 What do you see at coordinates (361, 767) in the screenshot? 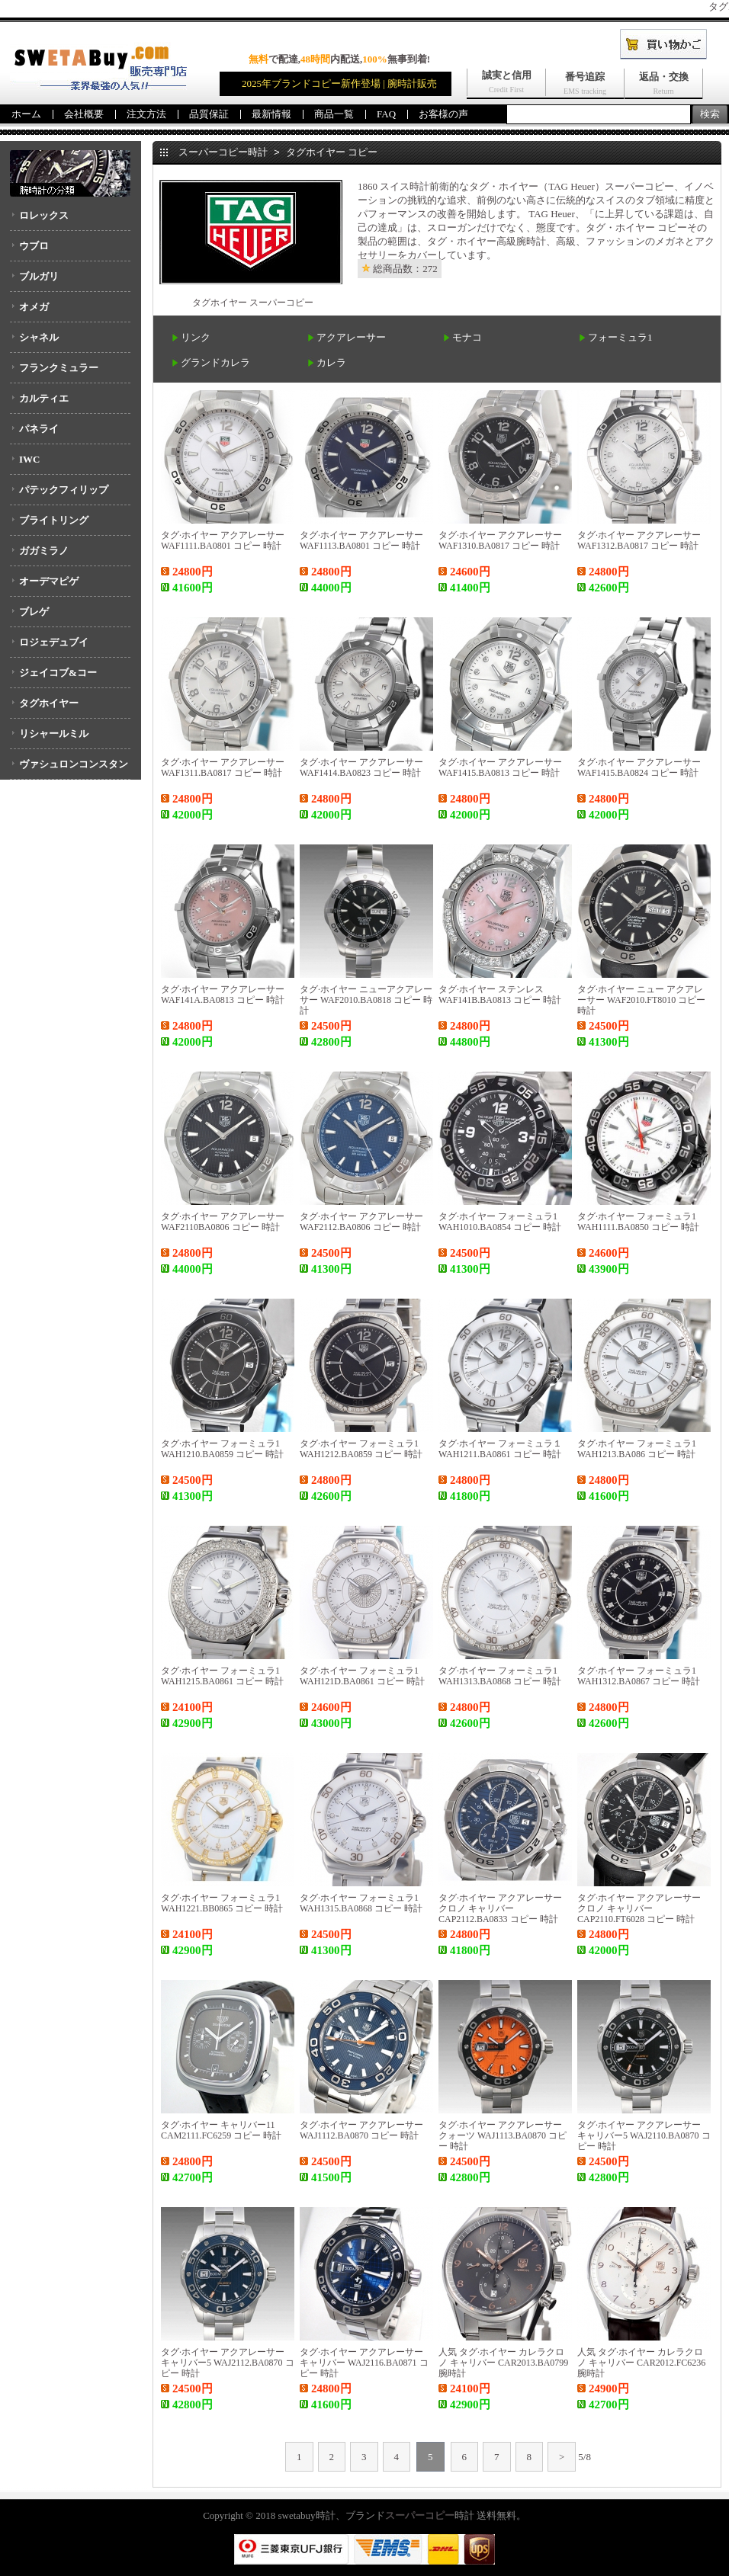
I see `タグ·ホイヤー アクアレーサー WAF1414.BA0823 コピー 時計` at bounding box center [361, 767].